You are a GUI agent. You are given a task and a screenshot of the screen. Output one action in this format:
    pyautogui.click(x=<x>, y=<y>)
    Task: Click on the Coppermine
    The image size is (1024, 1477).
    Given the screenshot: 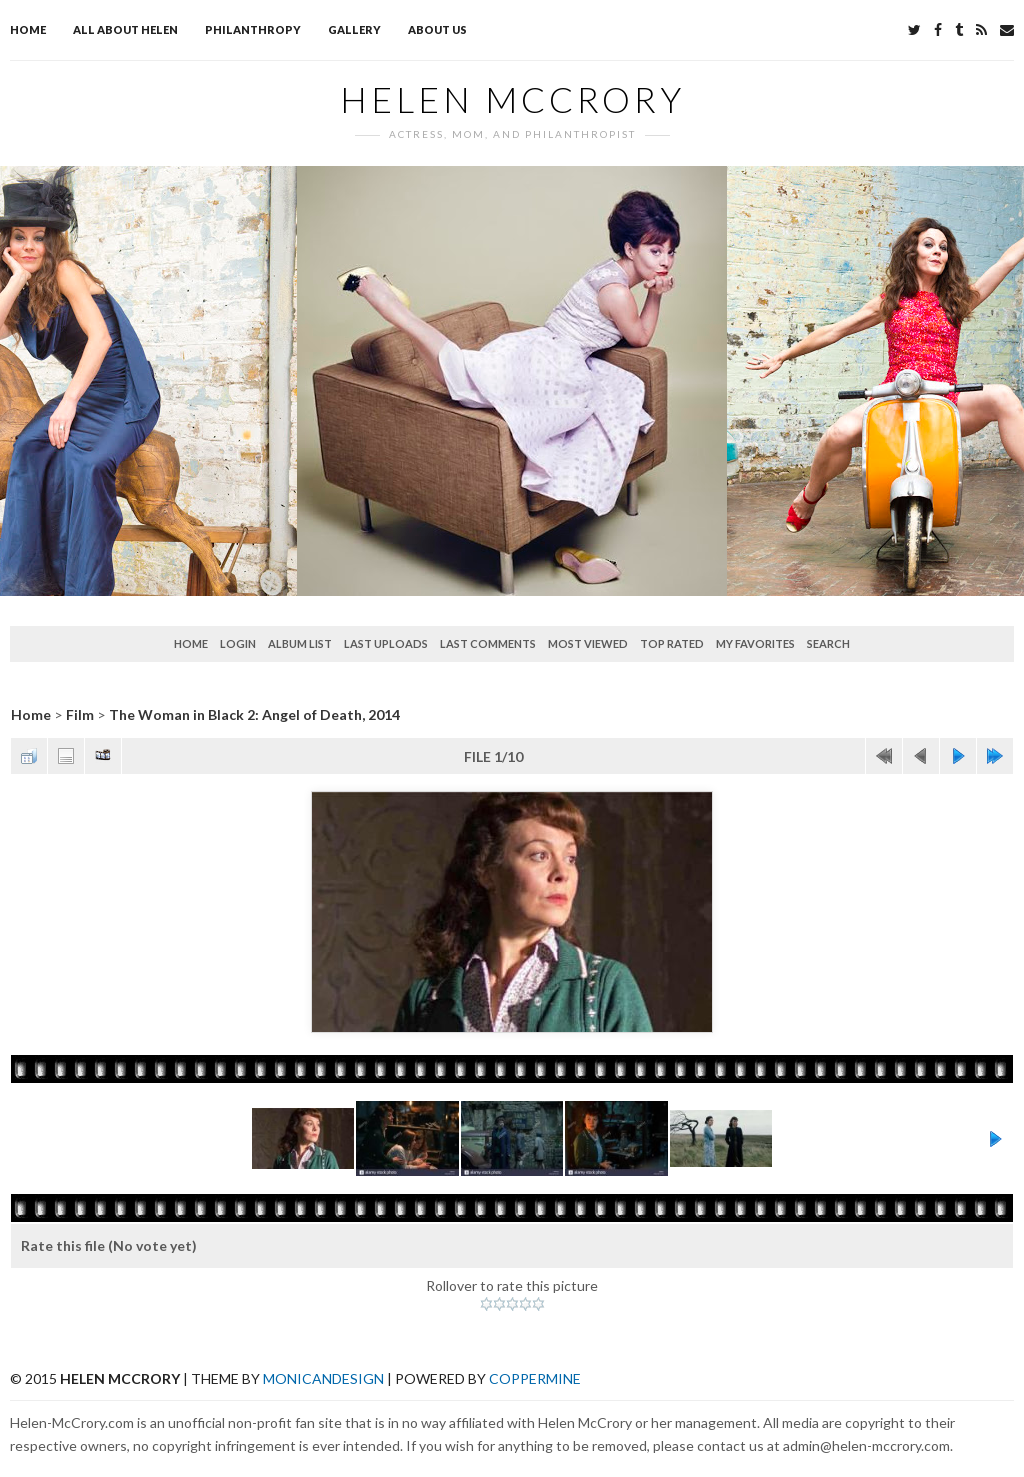 What is the action you would take?
    pyautogui.click(x=535, y=1378)
    